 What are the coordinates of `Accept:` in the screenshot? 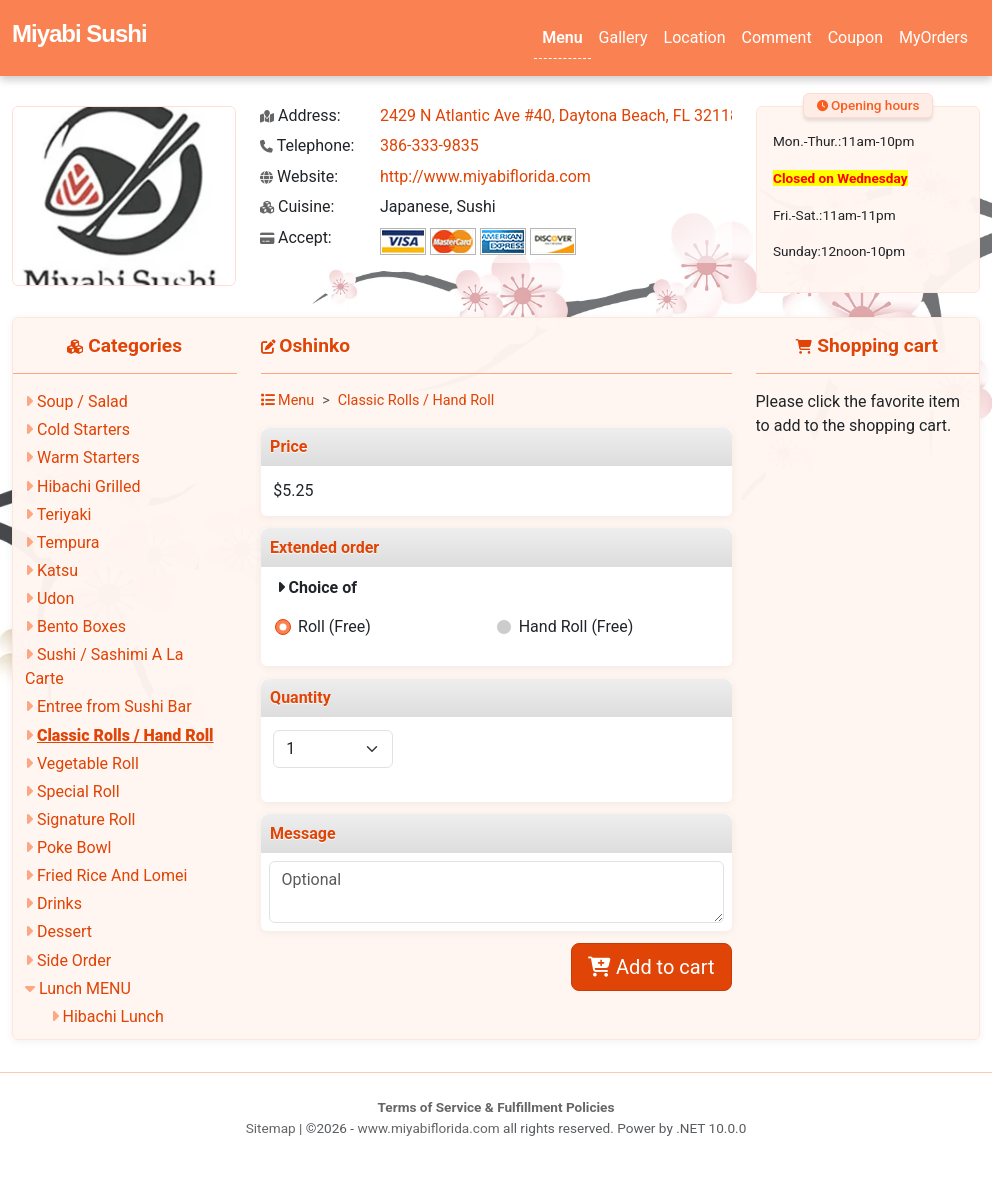 It's located at (296, 237).